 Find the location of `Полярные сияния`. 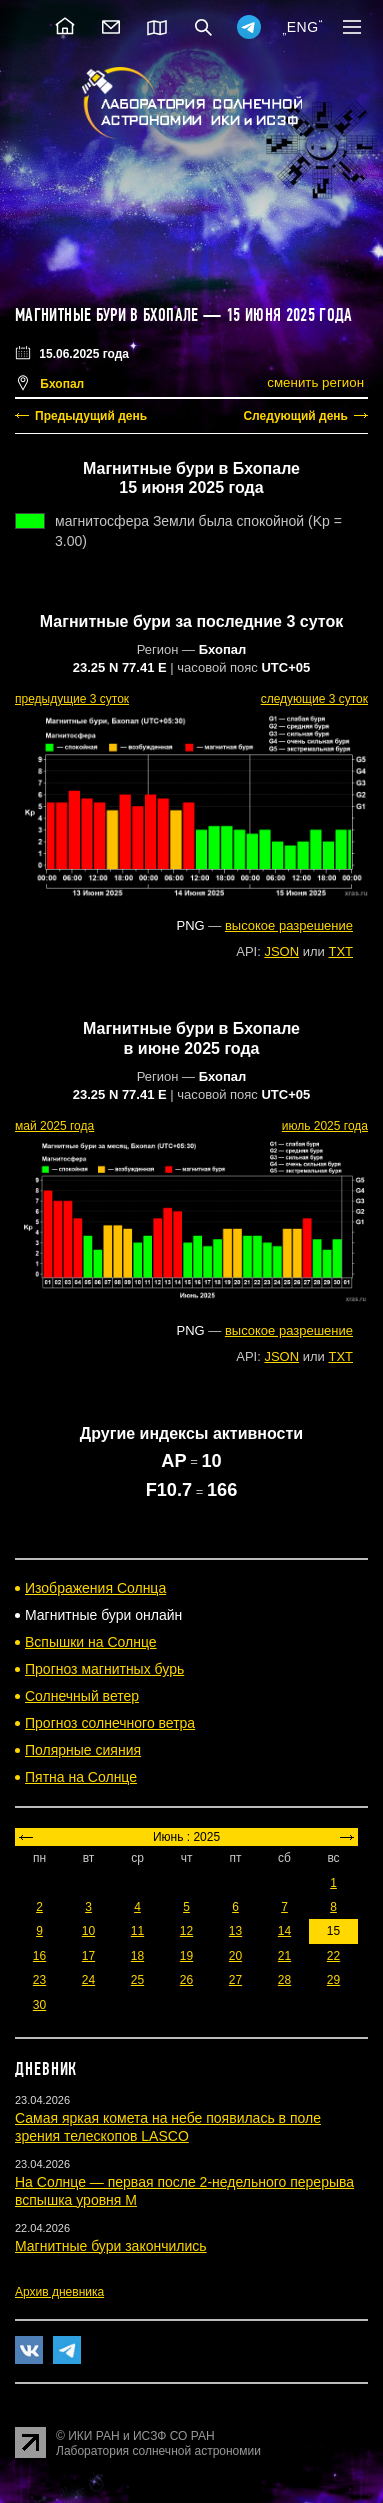

Полярные сияния is located at coordinates (83, 1750).